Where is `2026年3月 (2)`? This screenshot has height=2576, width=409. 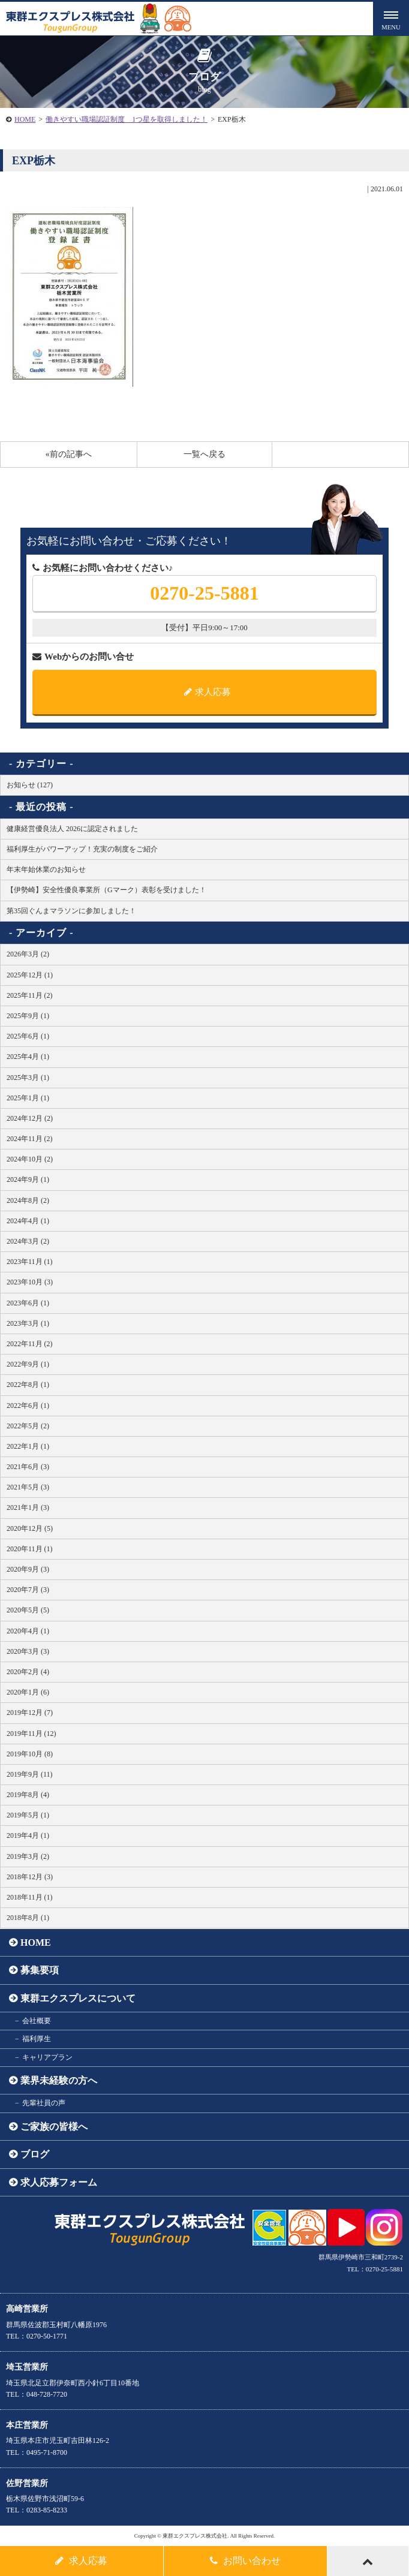
2026年3月 (2) is located at coordinates (28, 954).